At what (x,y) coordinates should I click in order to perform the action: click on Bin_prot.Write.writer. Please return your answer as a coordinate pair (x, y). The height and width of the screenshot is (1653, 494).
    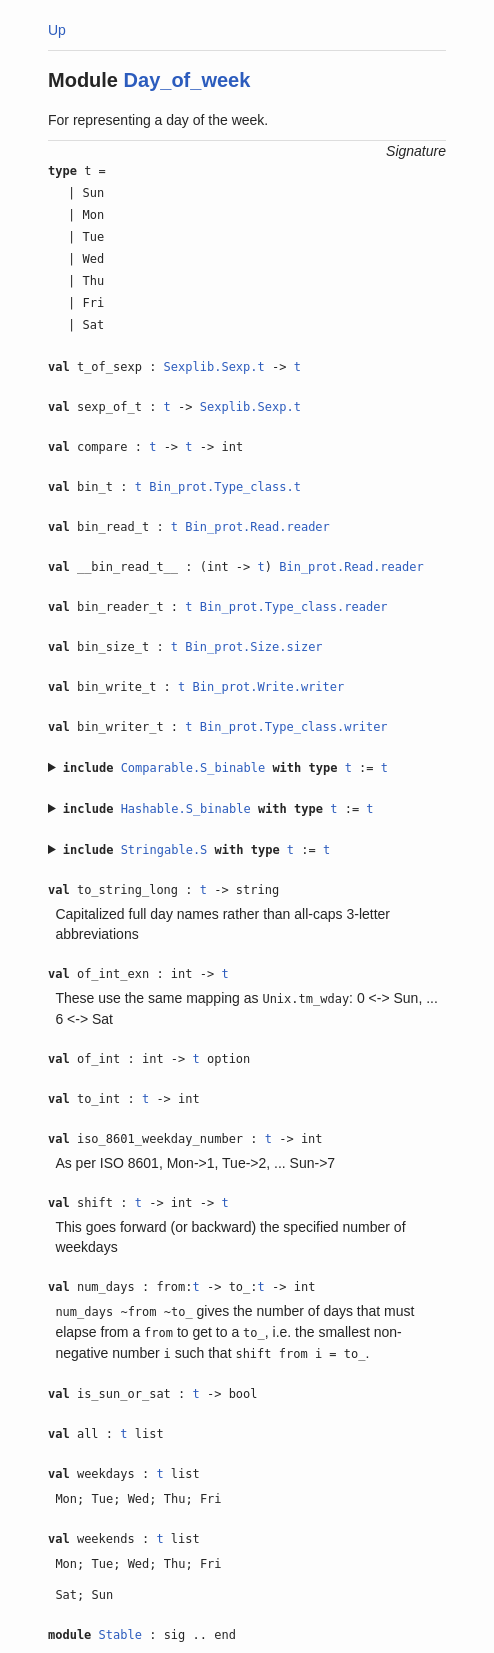
    Looking at the image, I should click on (269, 687).